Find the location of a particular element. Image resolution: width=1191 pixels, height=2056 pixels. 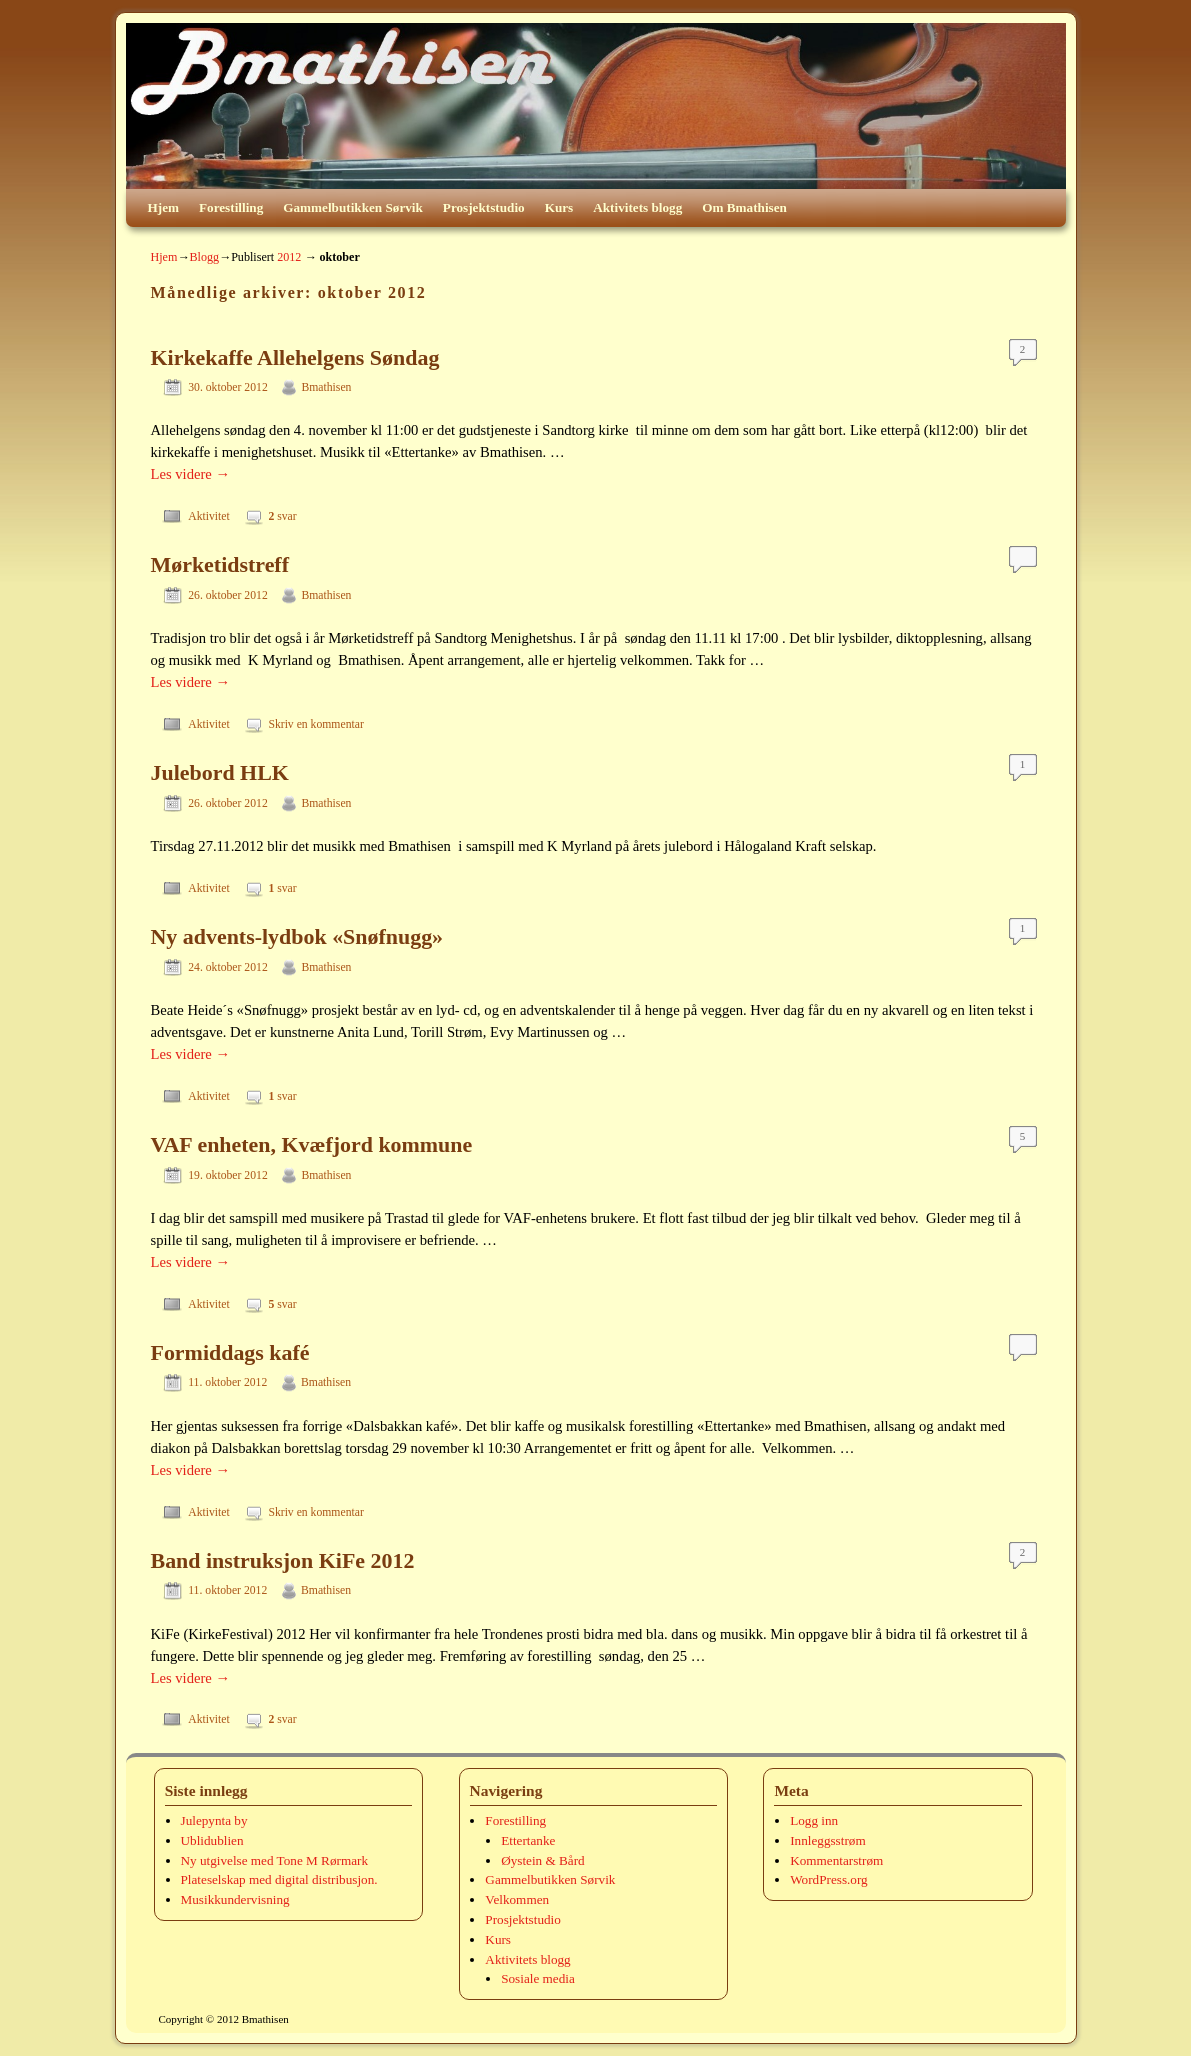

VAF enheten, Kvæfjord kommune is located at coordinates (312, 1144).